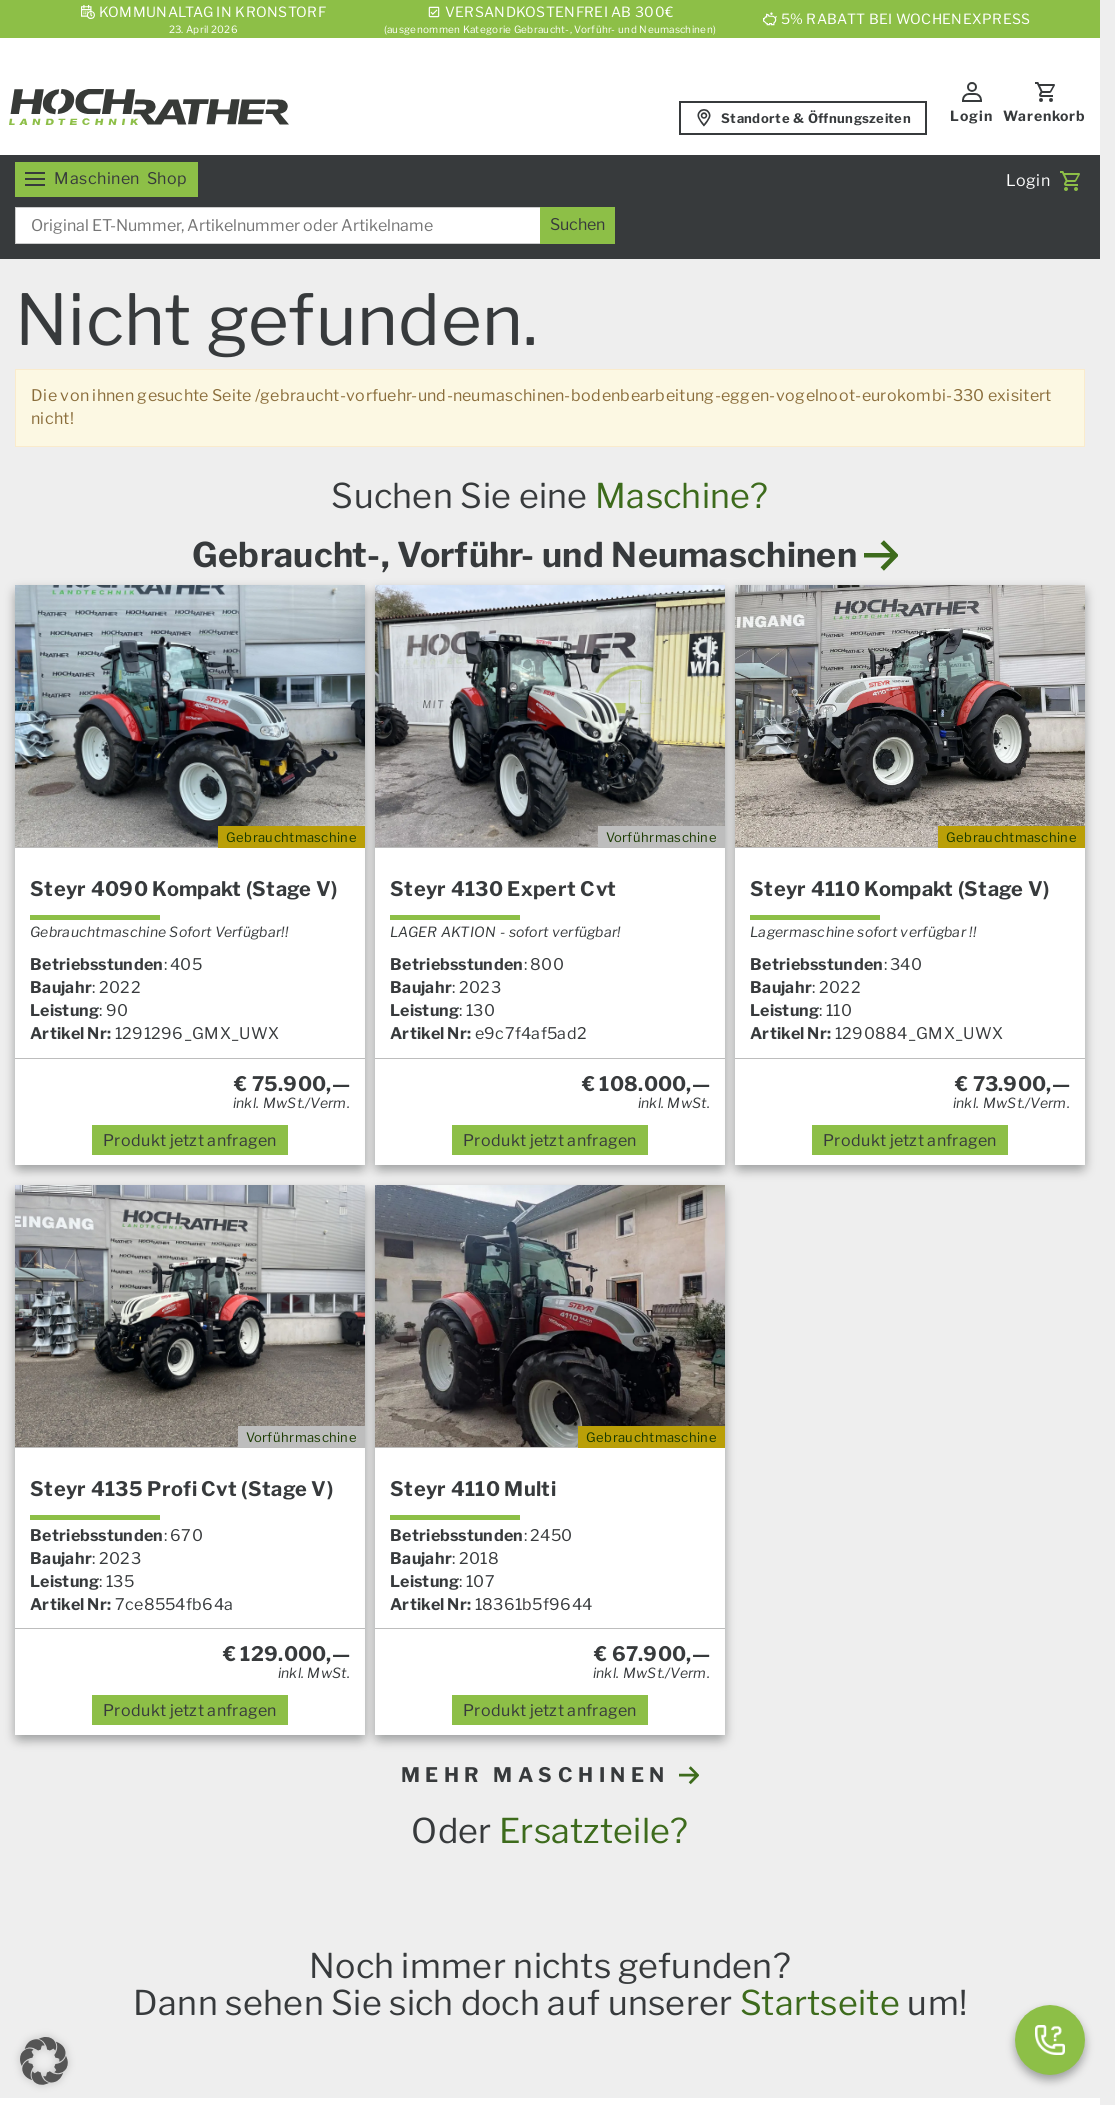 The height and width of the screenshot is (2105, 1115). What do you see at coordinates (971, 115) in the screenshot?
I see `Login` at bounding box center [971, 115].